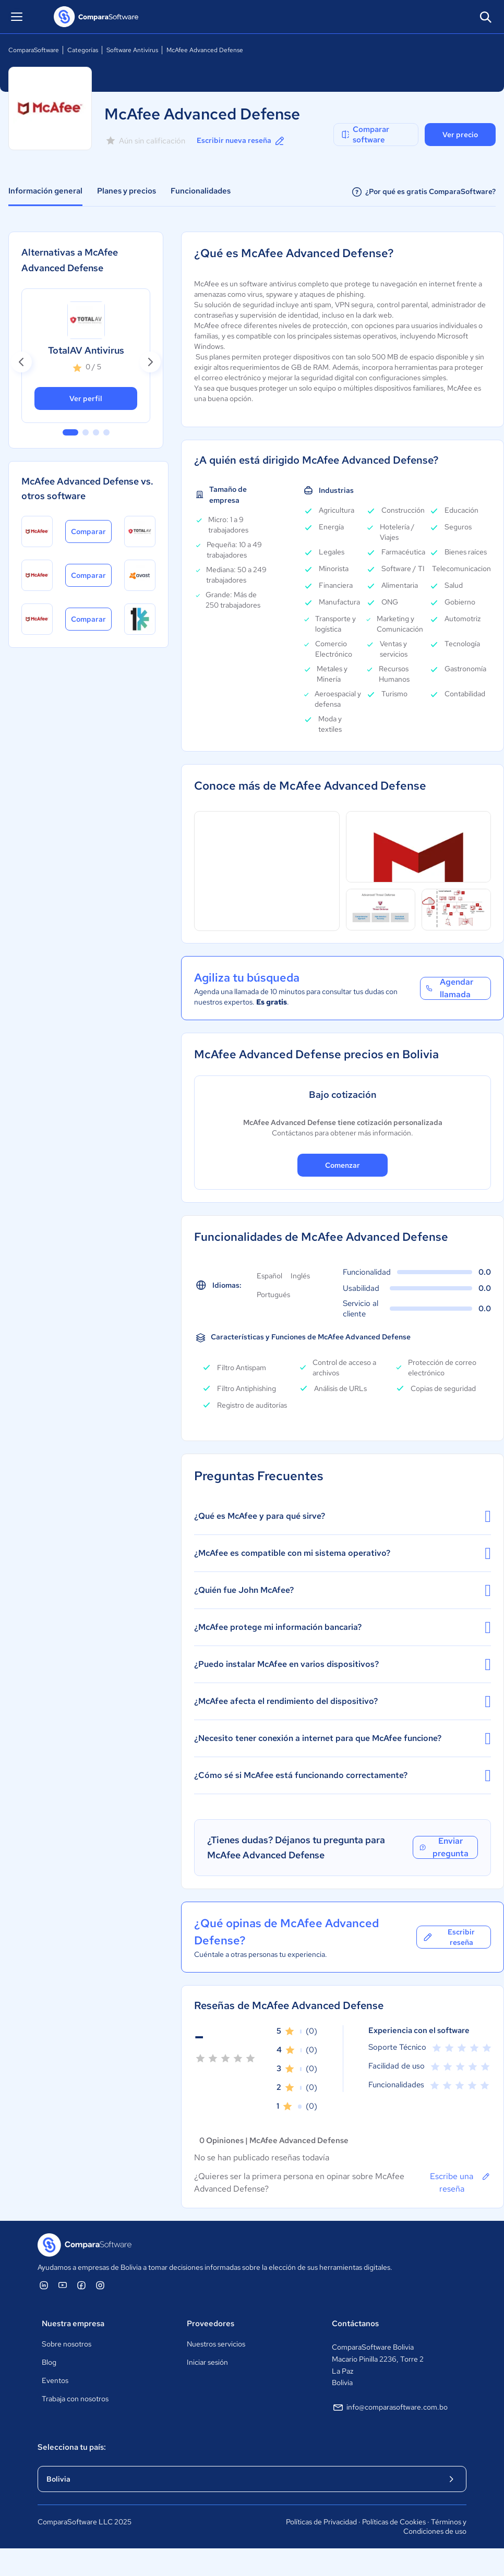 The height and width of the screenshot is (2576, 504). I want to click on ¿McAfee es compatible con mi sistema operativo?, so click(342, 1553).